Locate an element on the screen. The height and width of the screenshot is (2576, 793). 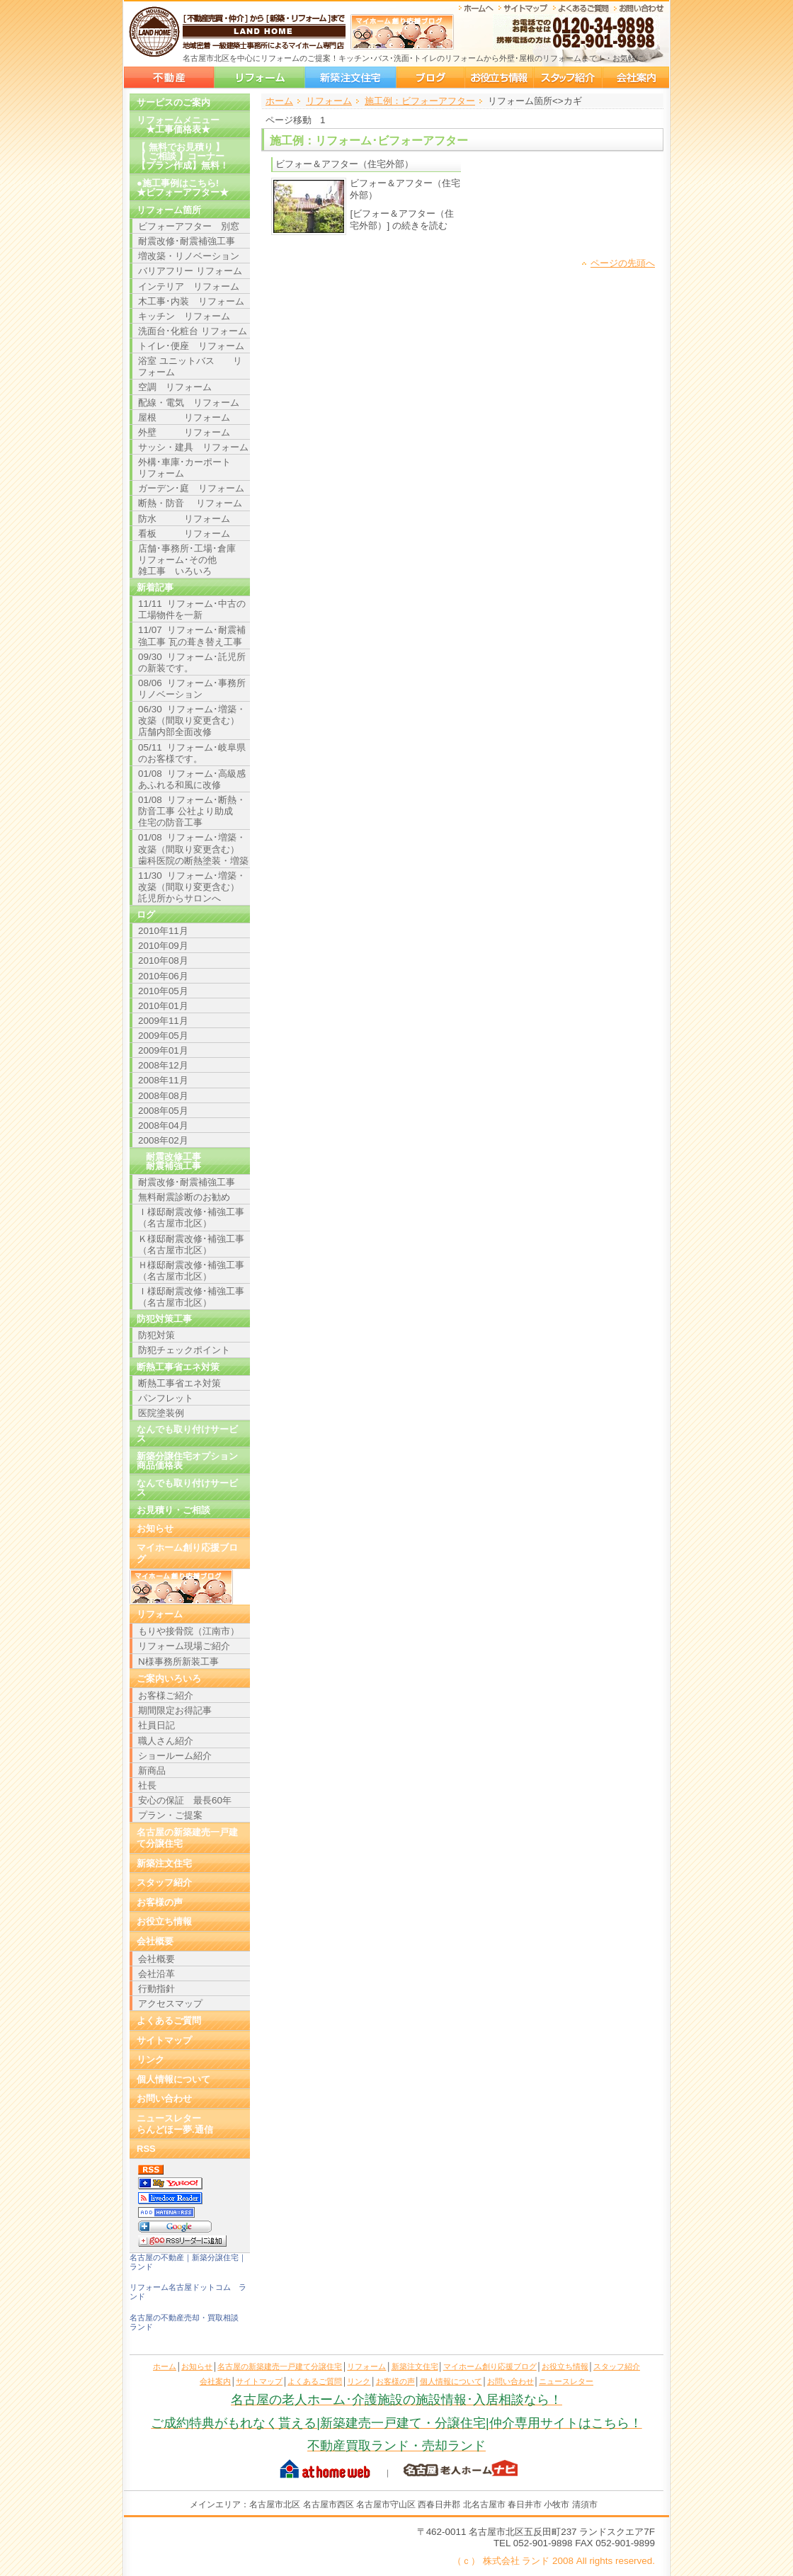
会社沿革 is located at coordinates (156, 1973).